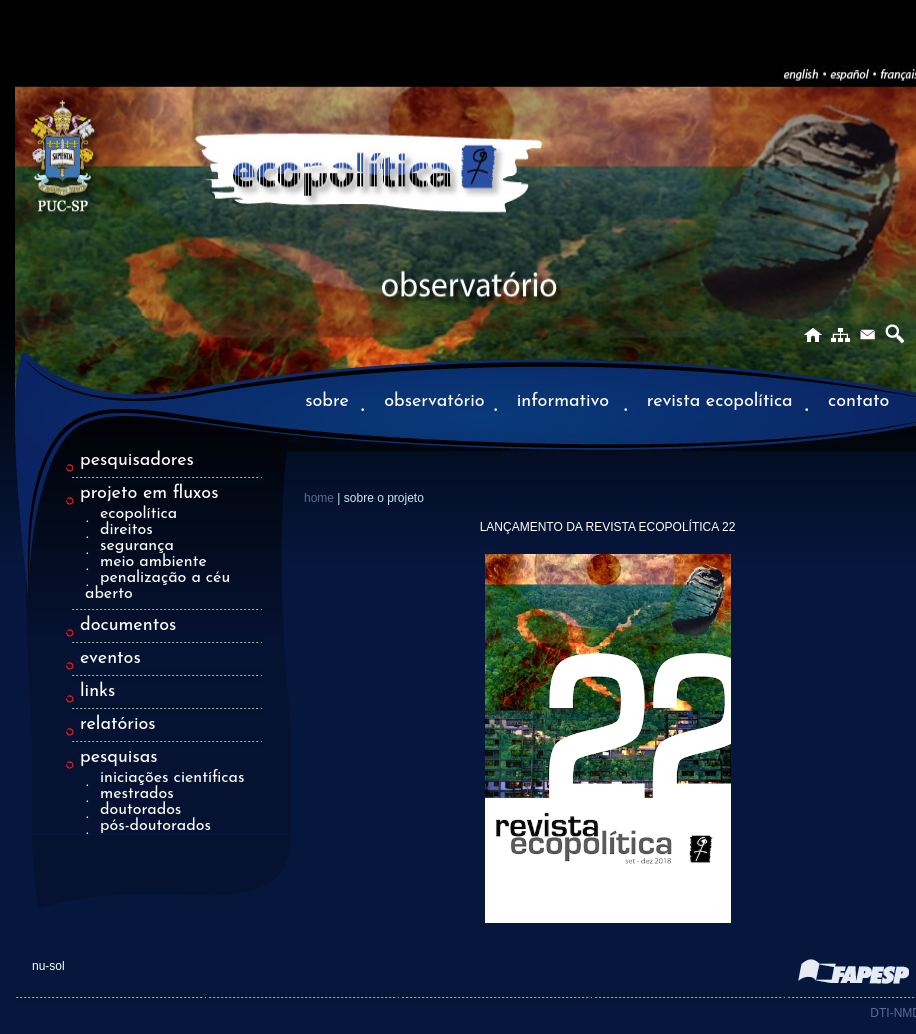 This screenshot has height=1034, width=916. I want to click on penalização a céu aberto, so click(157, 586).